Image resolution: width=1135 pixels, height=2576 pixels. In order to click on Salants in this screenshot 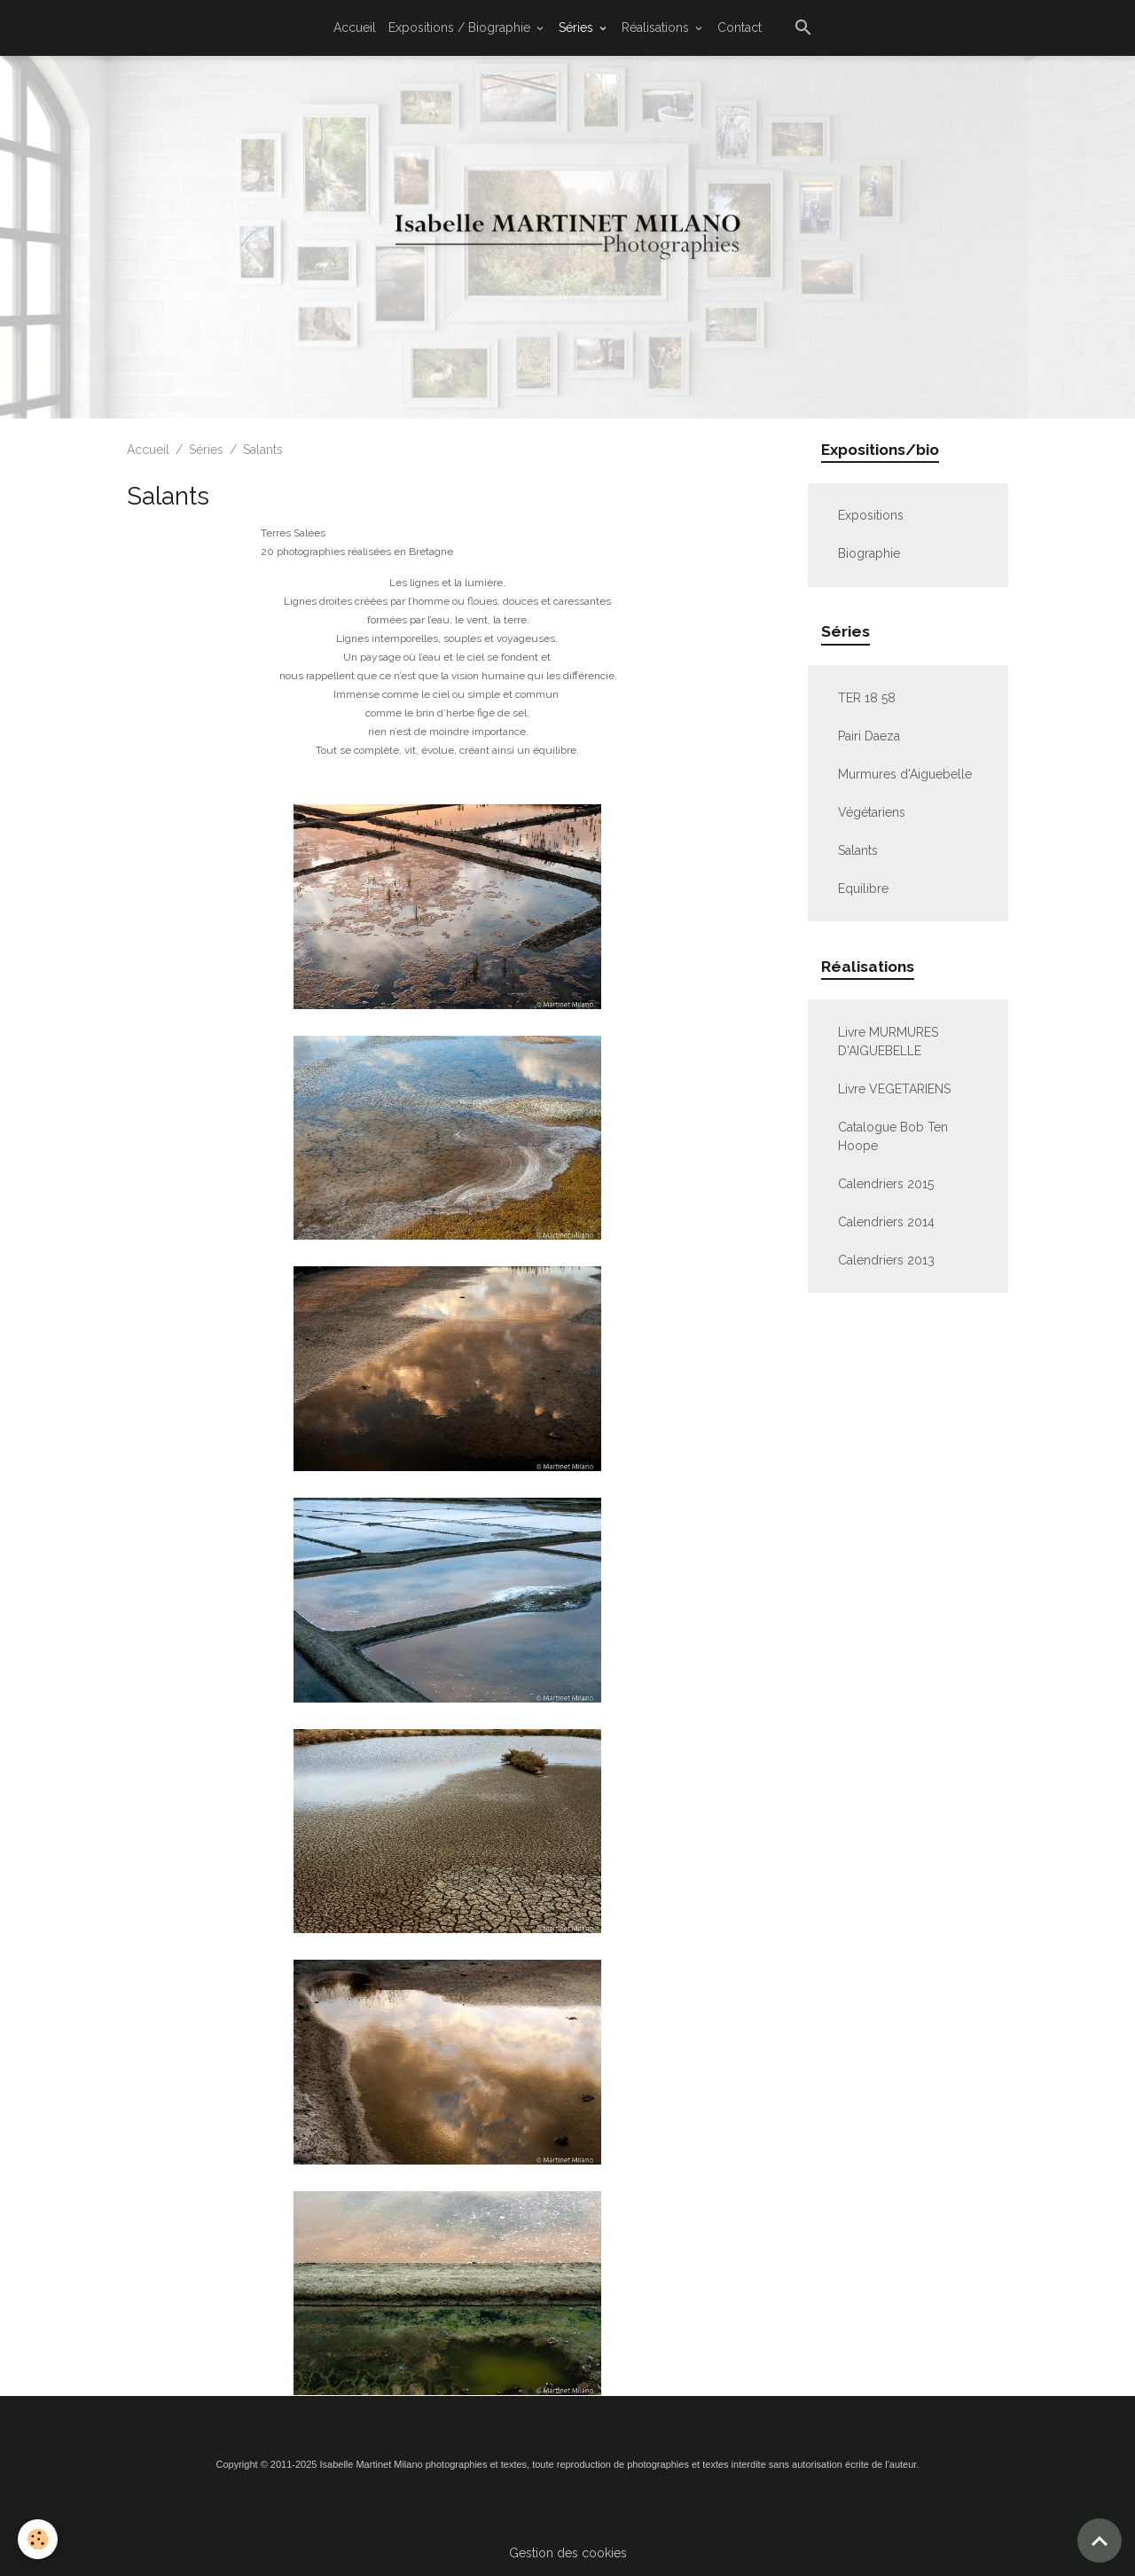, I will do `click(858, 850)`.